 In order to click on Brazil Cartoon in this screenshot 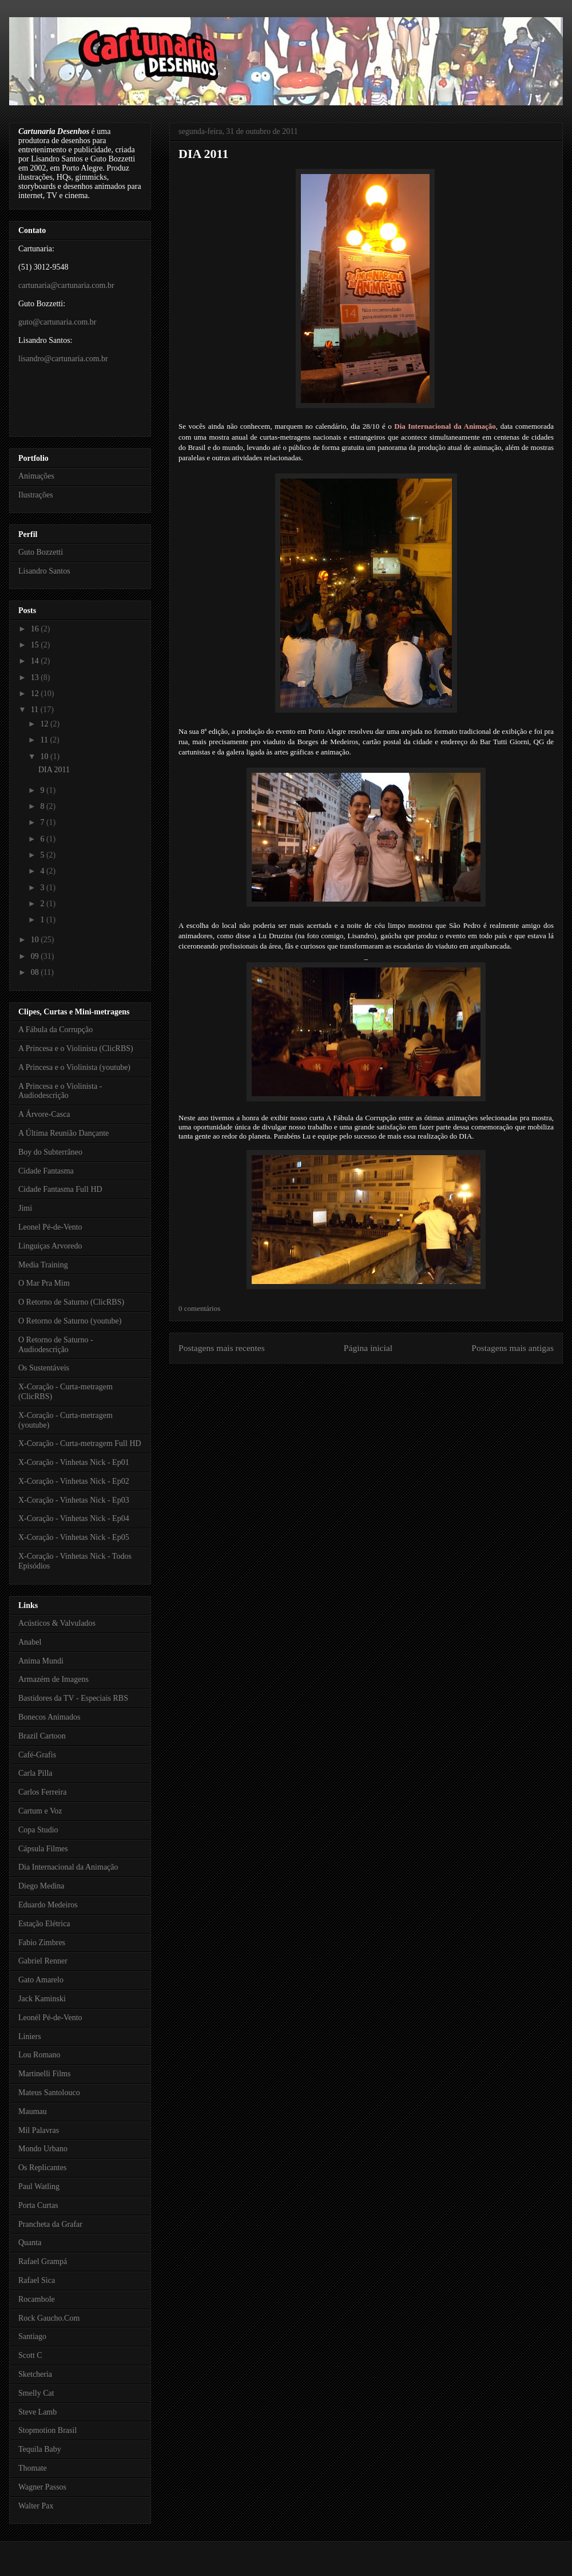, I will do `click(42, 1736)`.